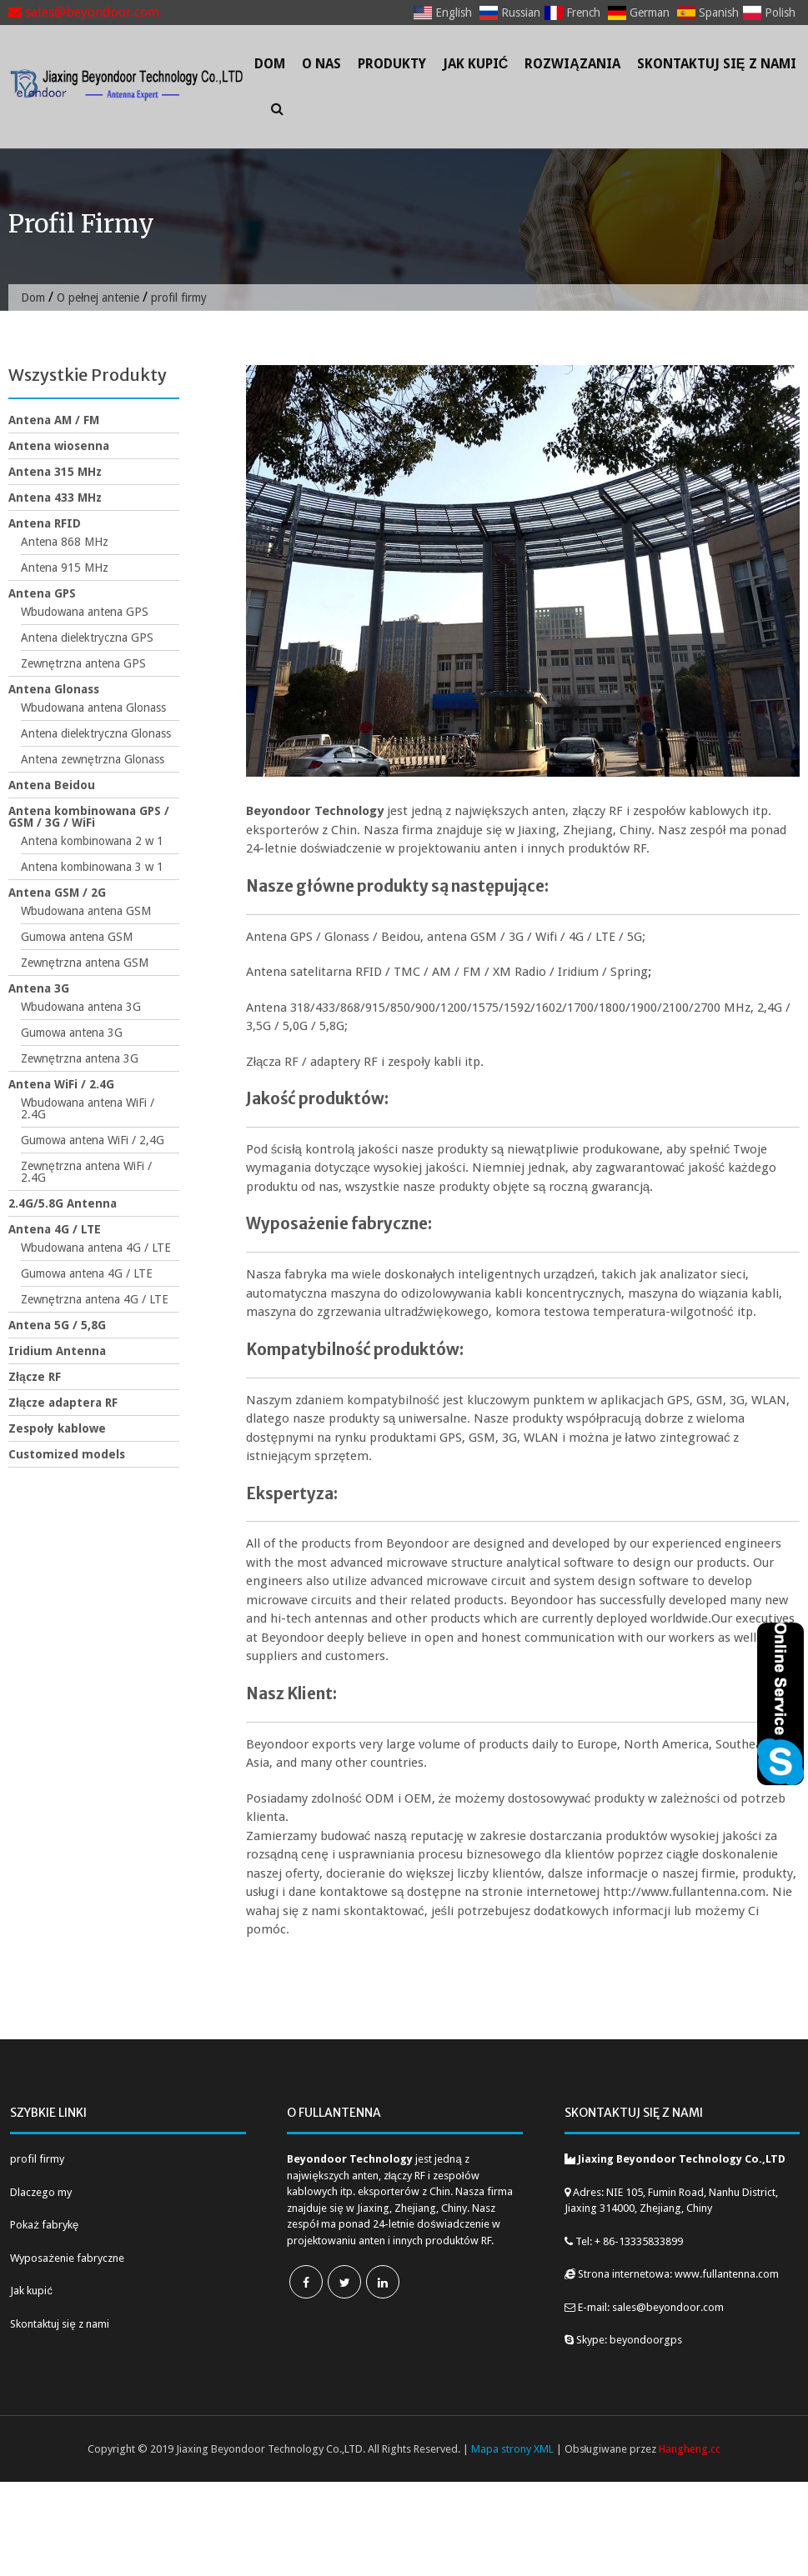 Image resolution: width=808 pixels, height=2576 pixels. I want to click on Antena kombinowana GPS / GSM / 3G / WiFi, so click(88, 816).